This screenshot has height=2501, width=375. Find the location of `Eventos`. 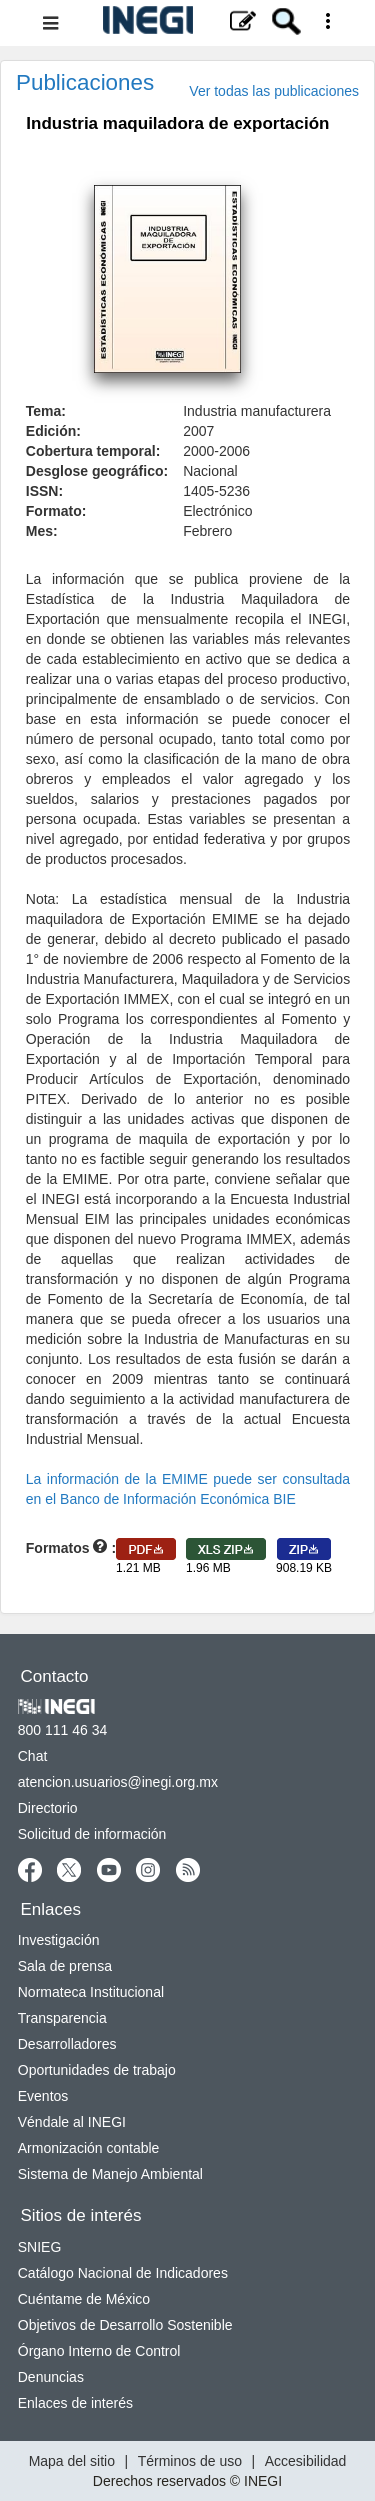

Eventos is located at coordinates (43, 2096).